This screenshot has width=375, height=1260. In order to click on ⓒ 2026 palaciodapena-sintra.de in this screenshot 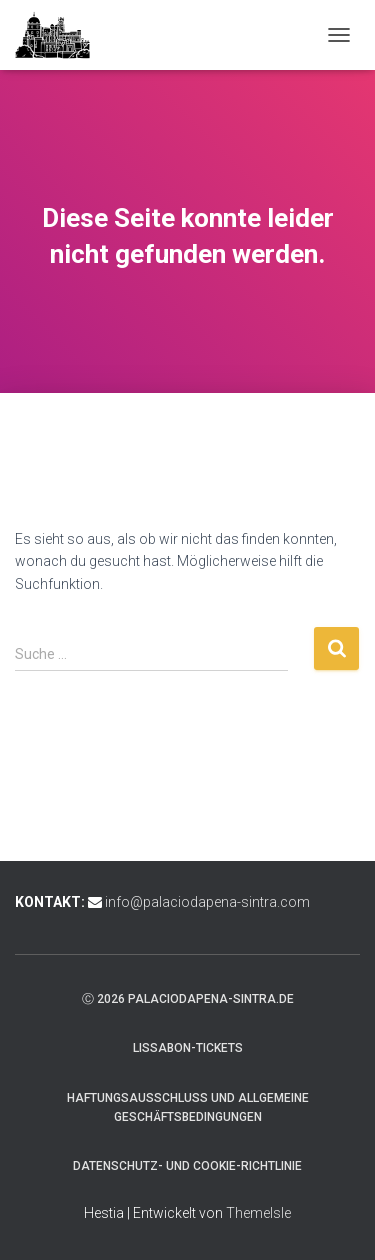, I will do `click(188, 999)`.